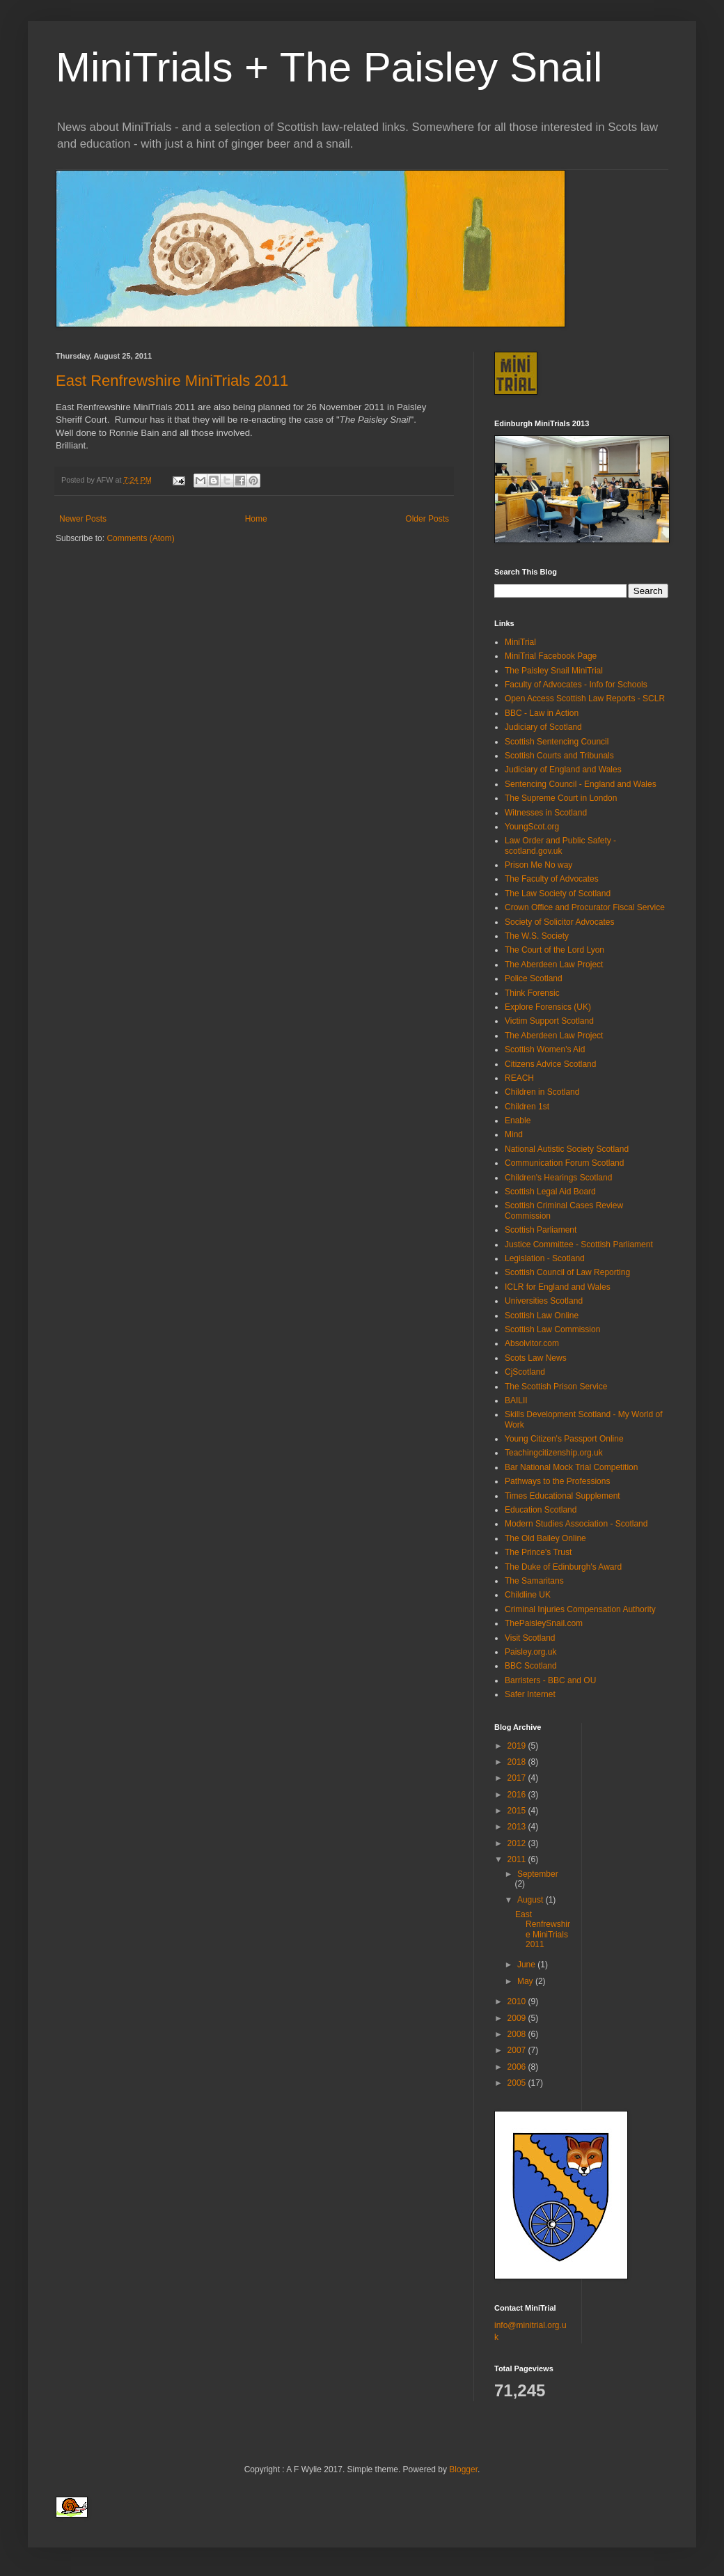  I want to click on Bar National Mock Trial Competition, so click(571, 1467).